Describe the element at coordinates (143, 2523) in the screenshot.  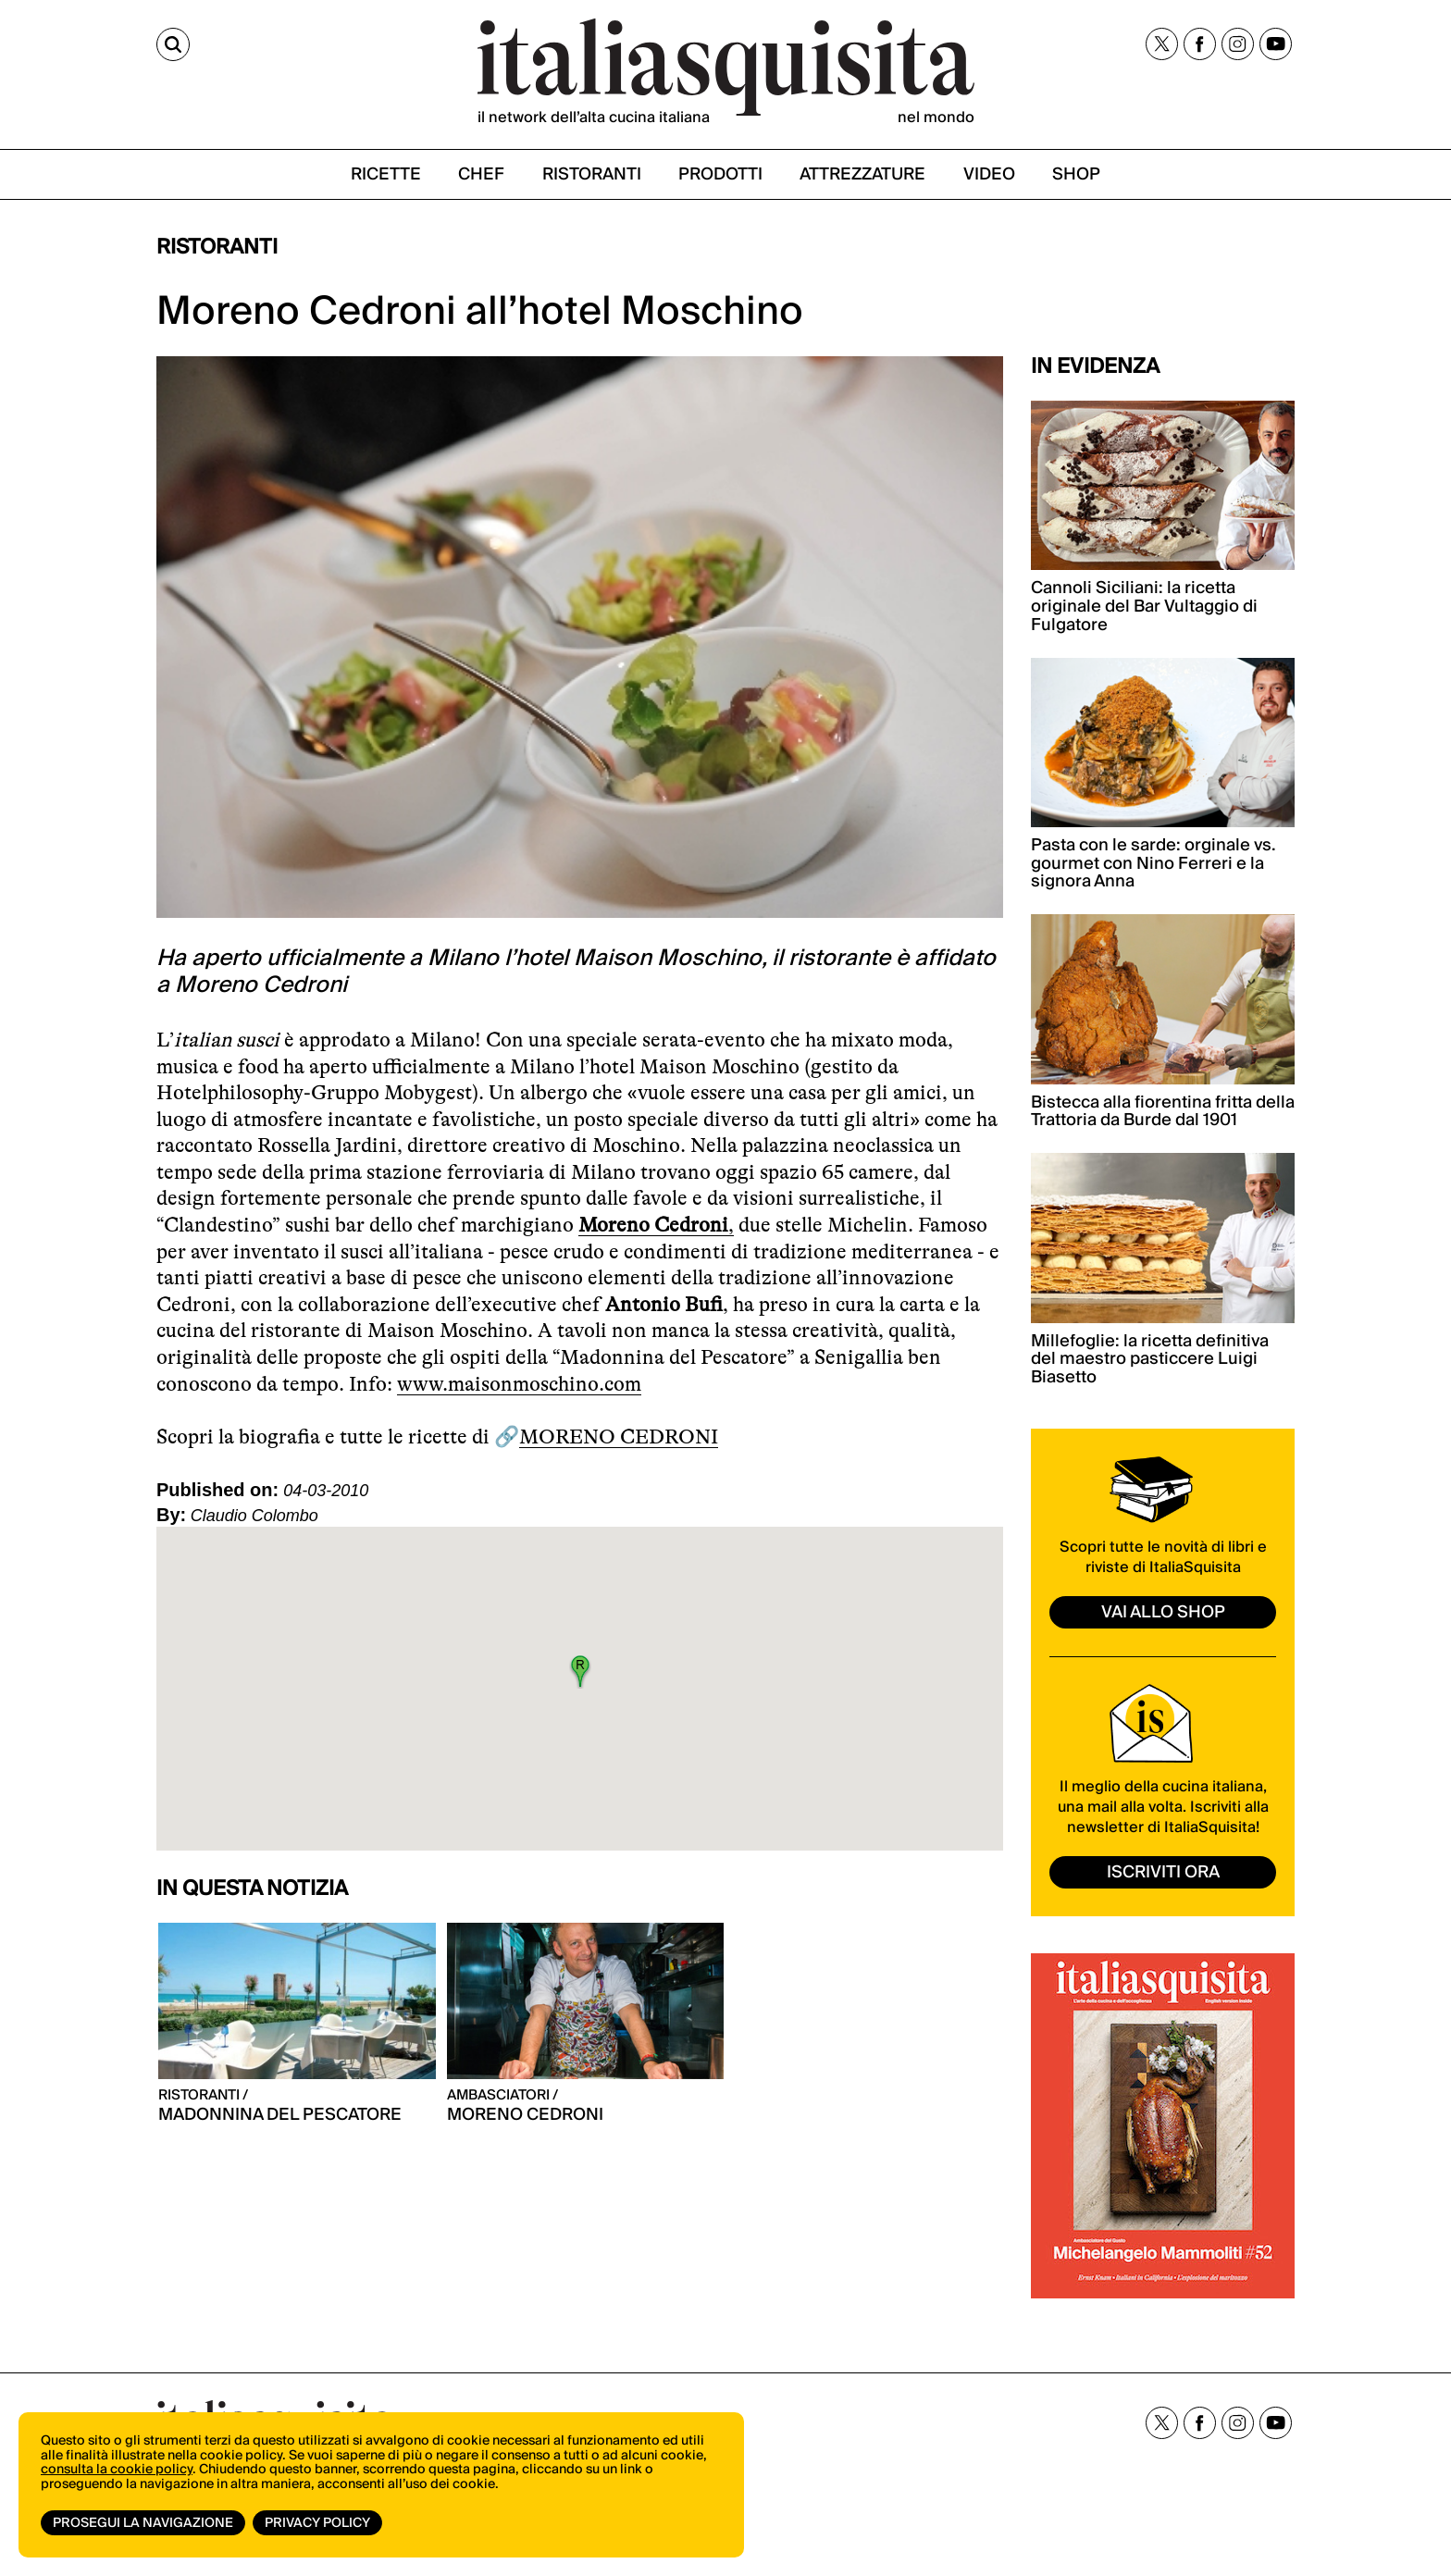
I see `Prosegui la navigazione` at that location.